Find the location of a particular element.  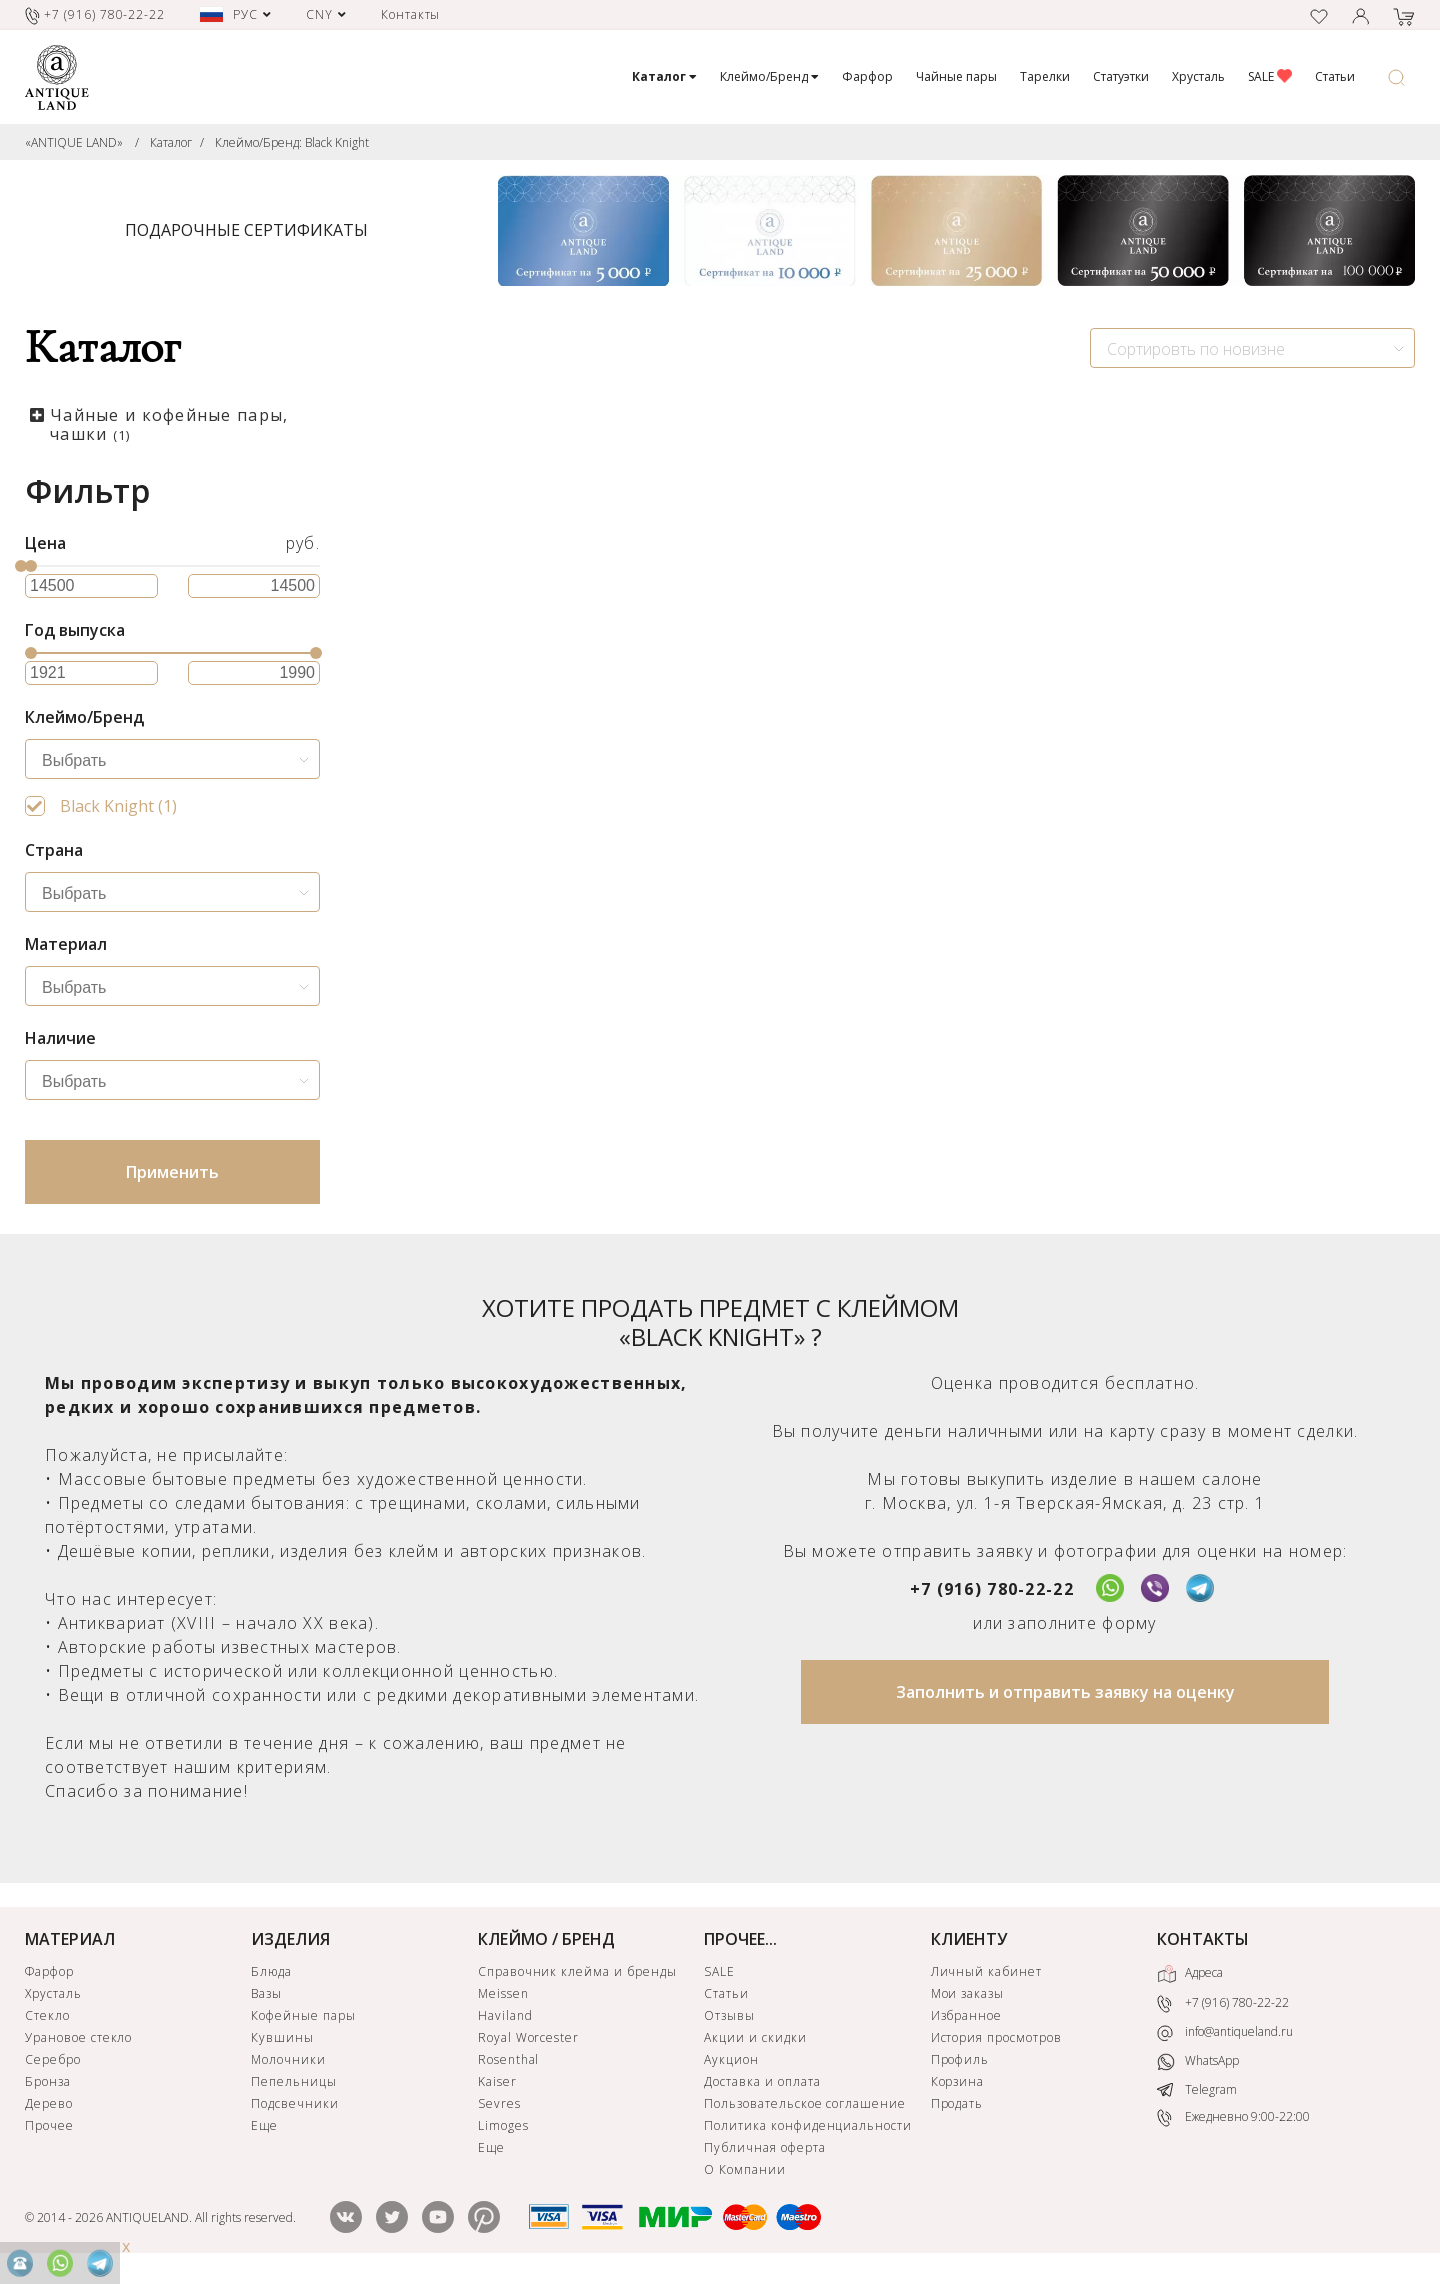

Meissen is located at coordinates (503, 1993).